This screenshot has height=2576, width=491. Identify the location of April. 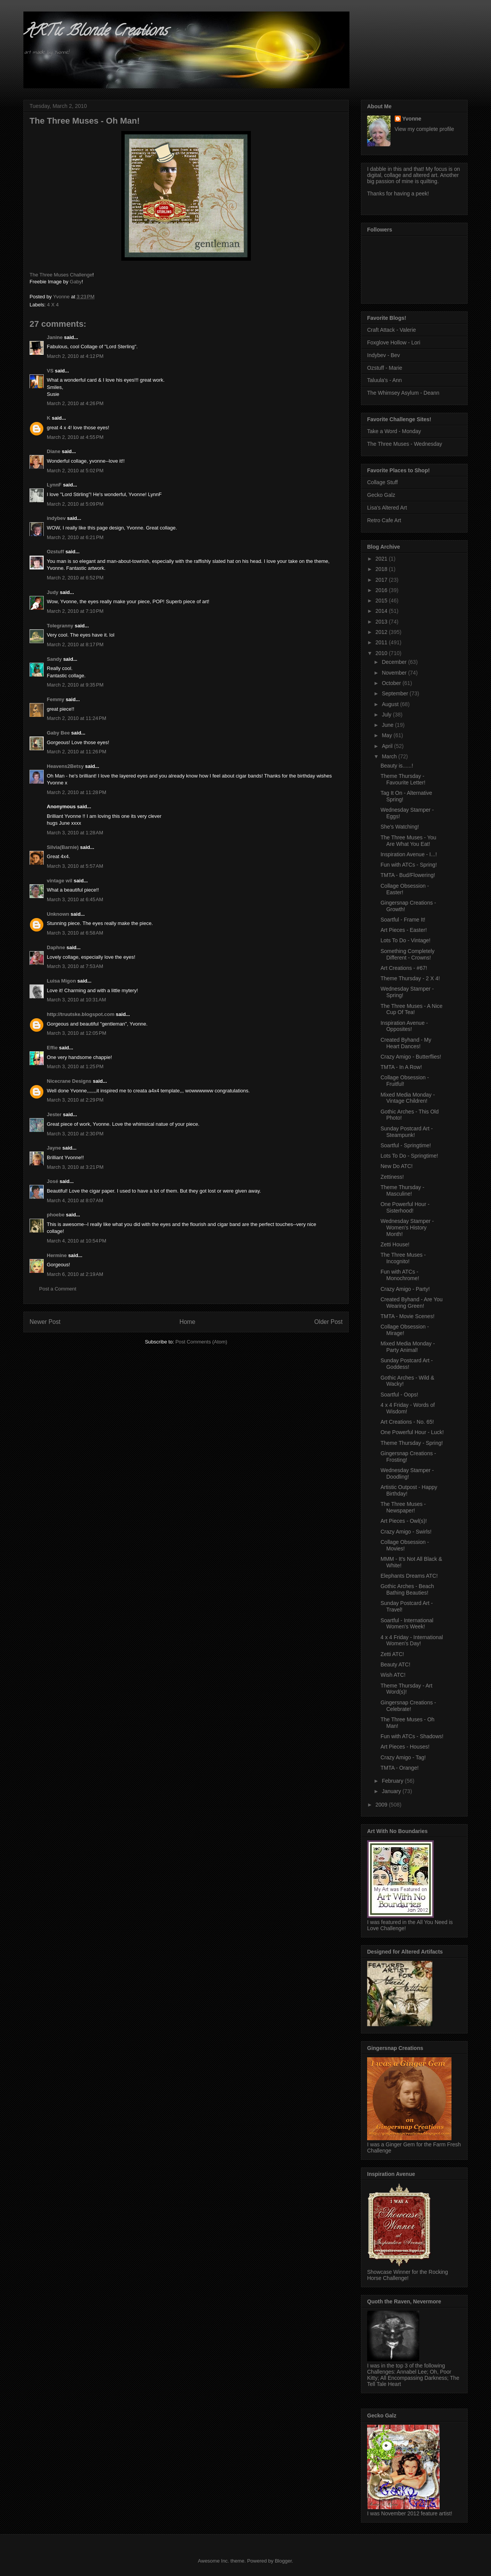
(388, 746).